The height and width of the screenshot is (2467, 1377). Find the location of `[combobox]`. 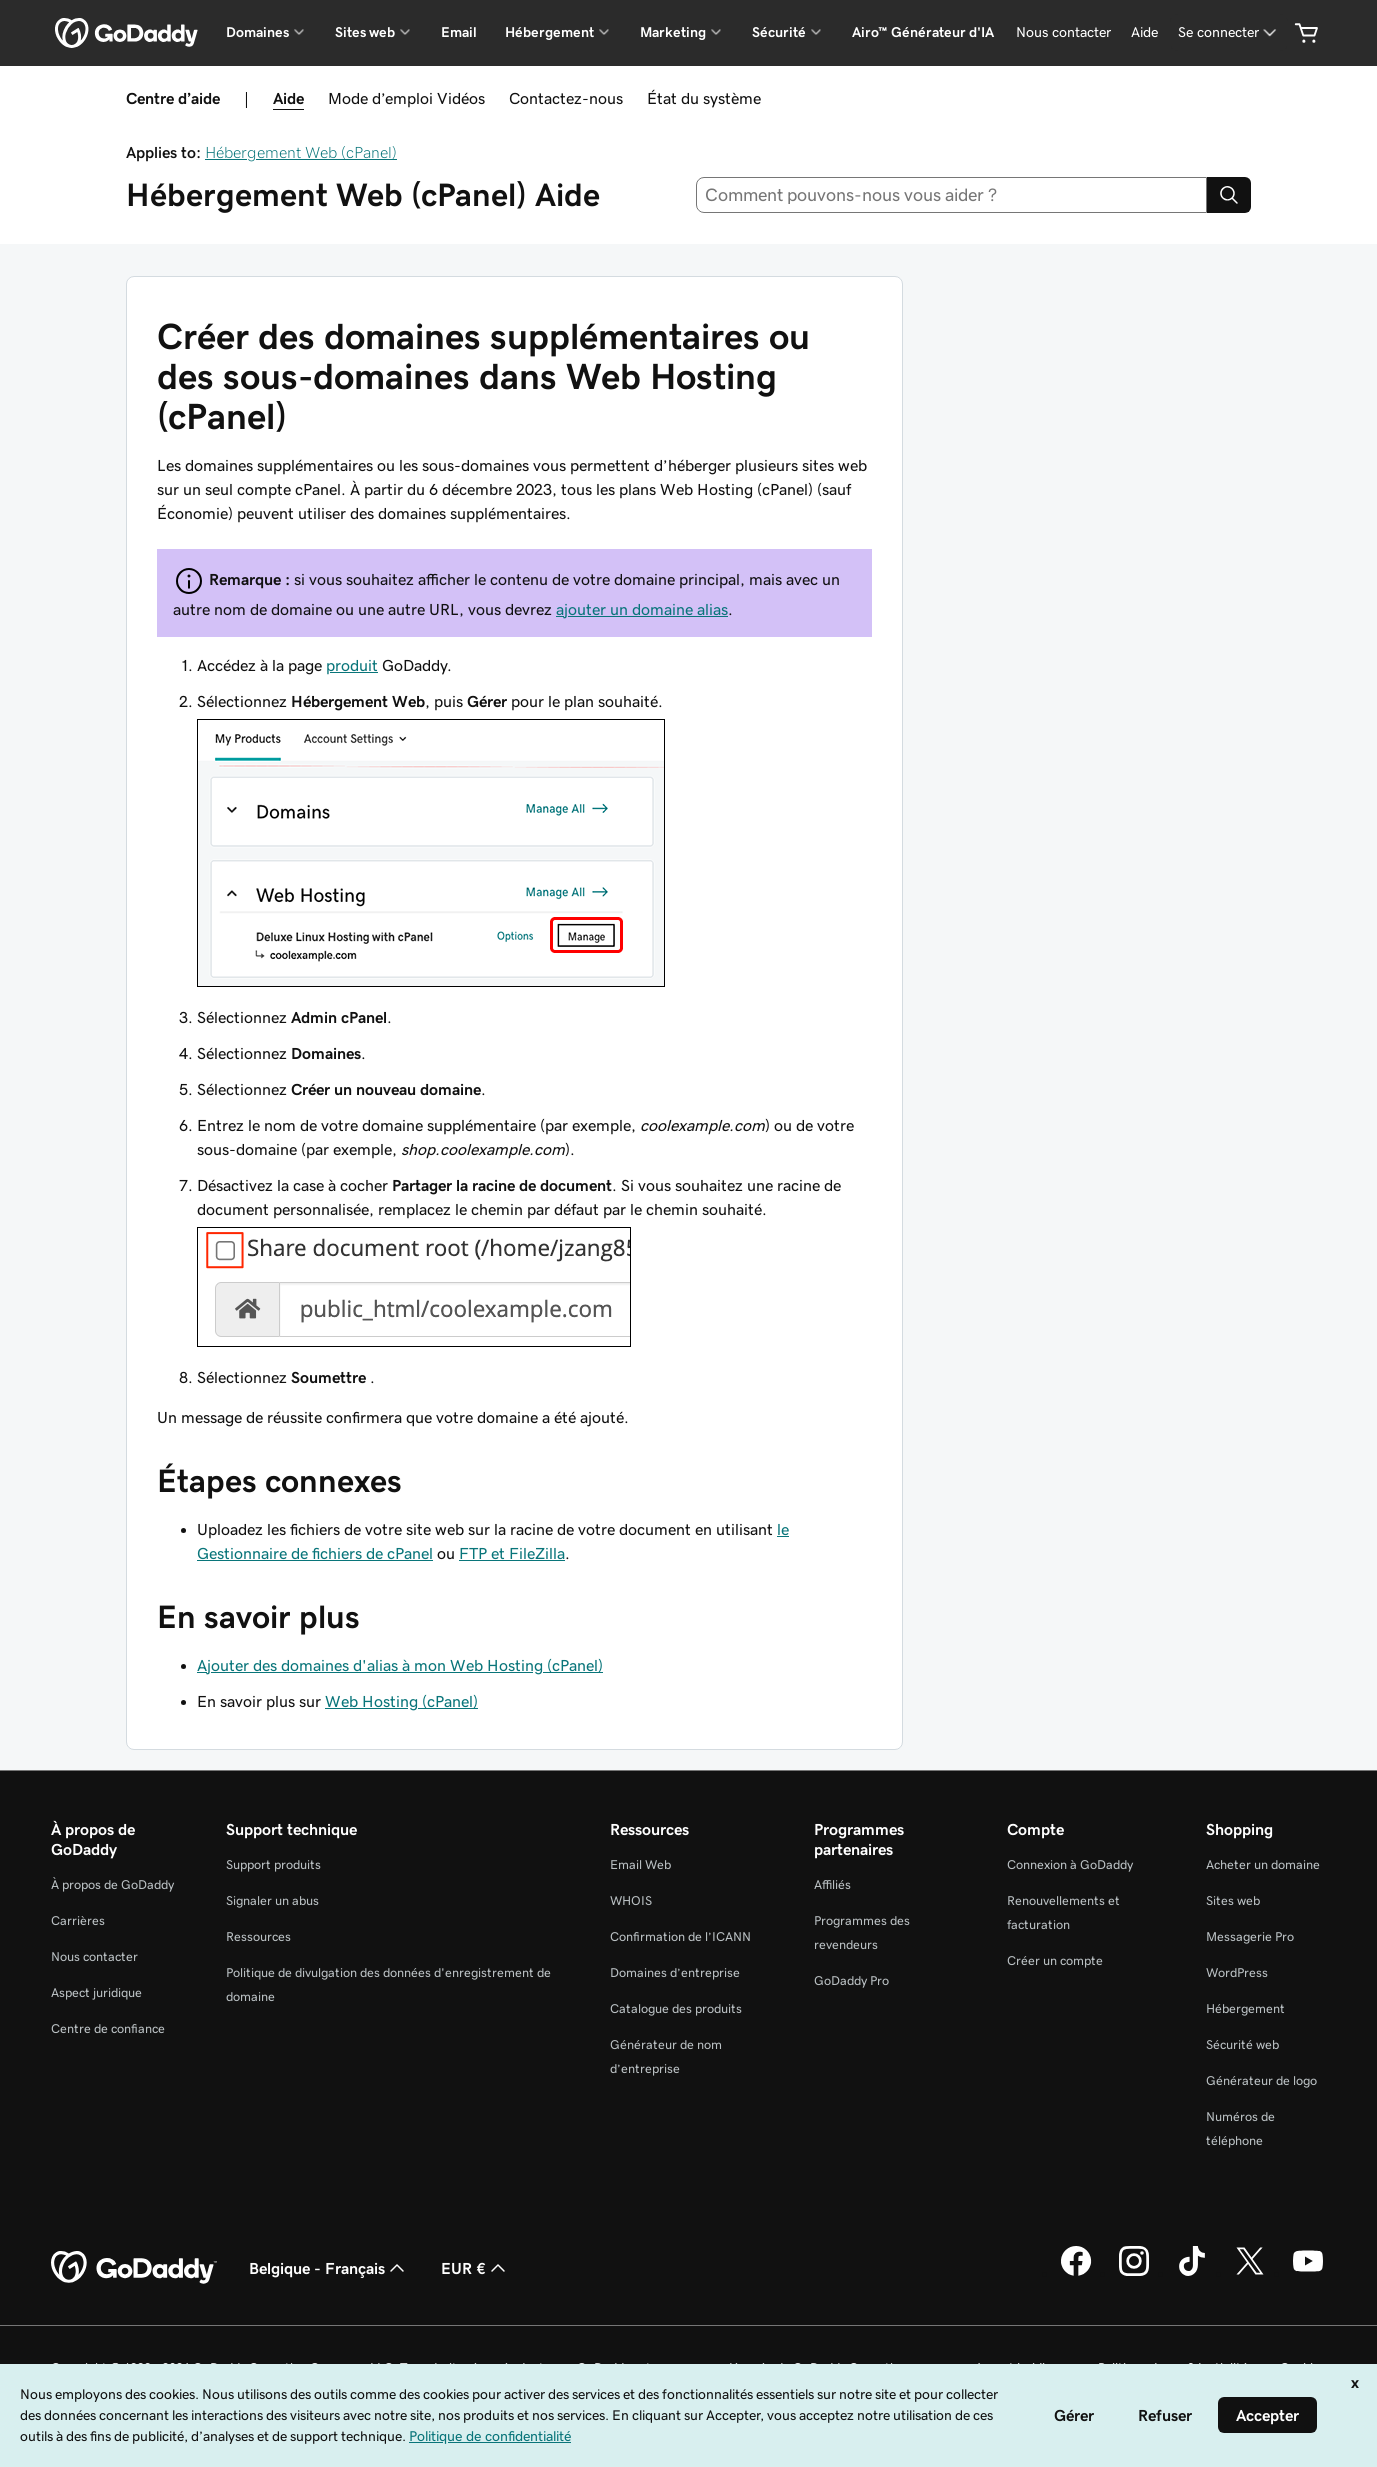

[combobox] is located at coordinates (951, 195).